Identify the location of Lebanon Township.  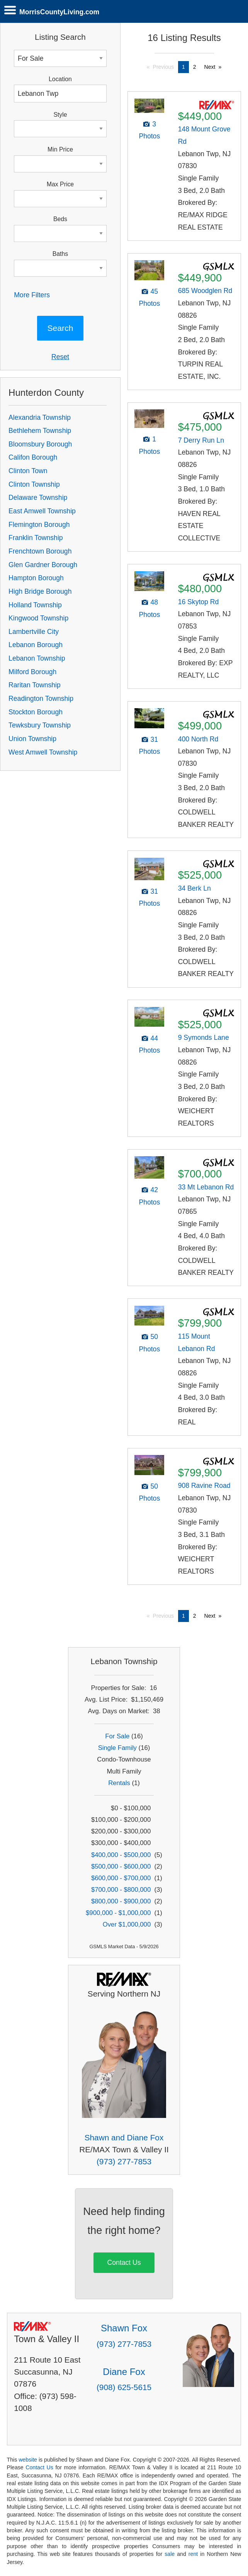
(36, 658).